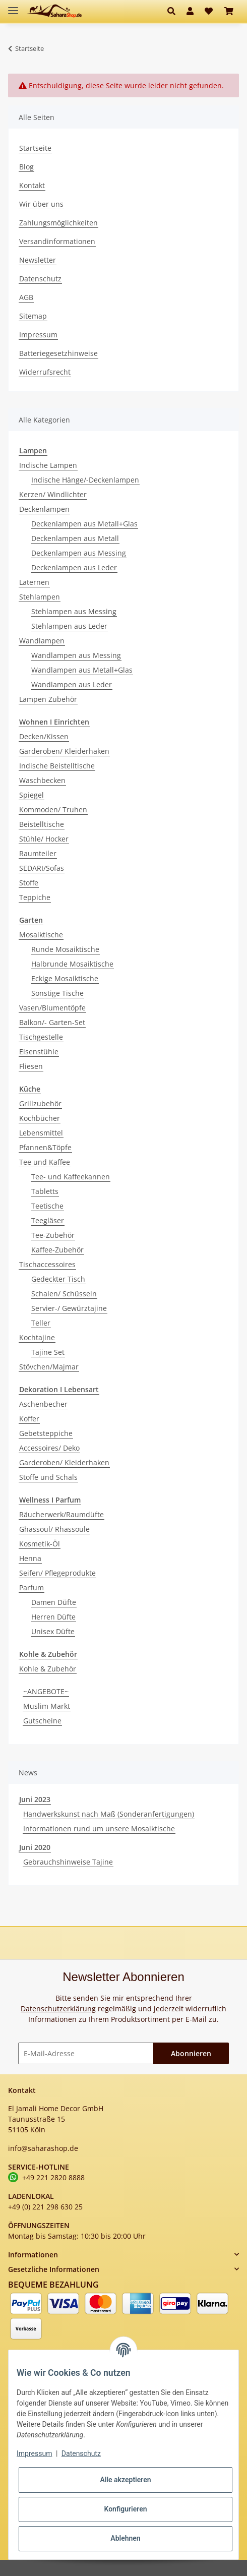 The image size is (247, 2576). I want to click on Deckenlampen aus Metall+Glas, so click(84, 523).